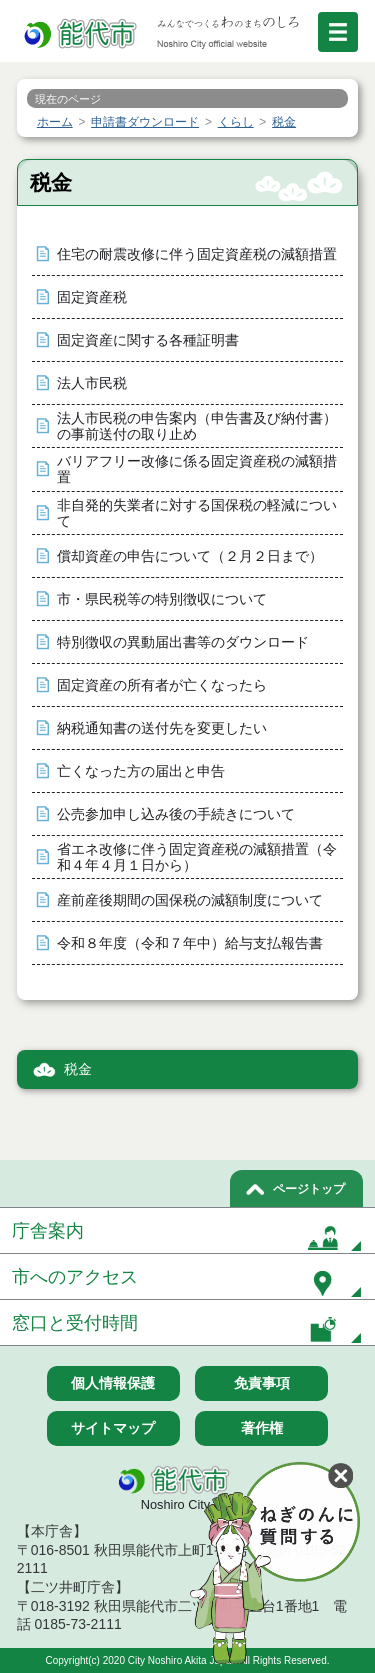 The width and height of the screenshot is (375, 1673). Describe the element at coordinates (113, 1428) in the screenshot. I see `サイトマップ` at that location.